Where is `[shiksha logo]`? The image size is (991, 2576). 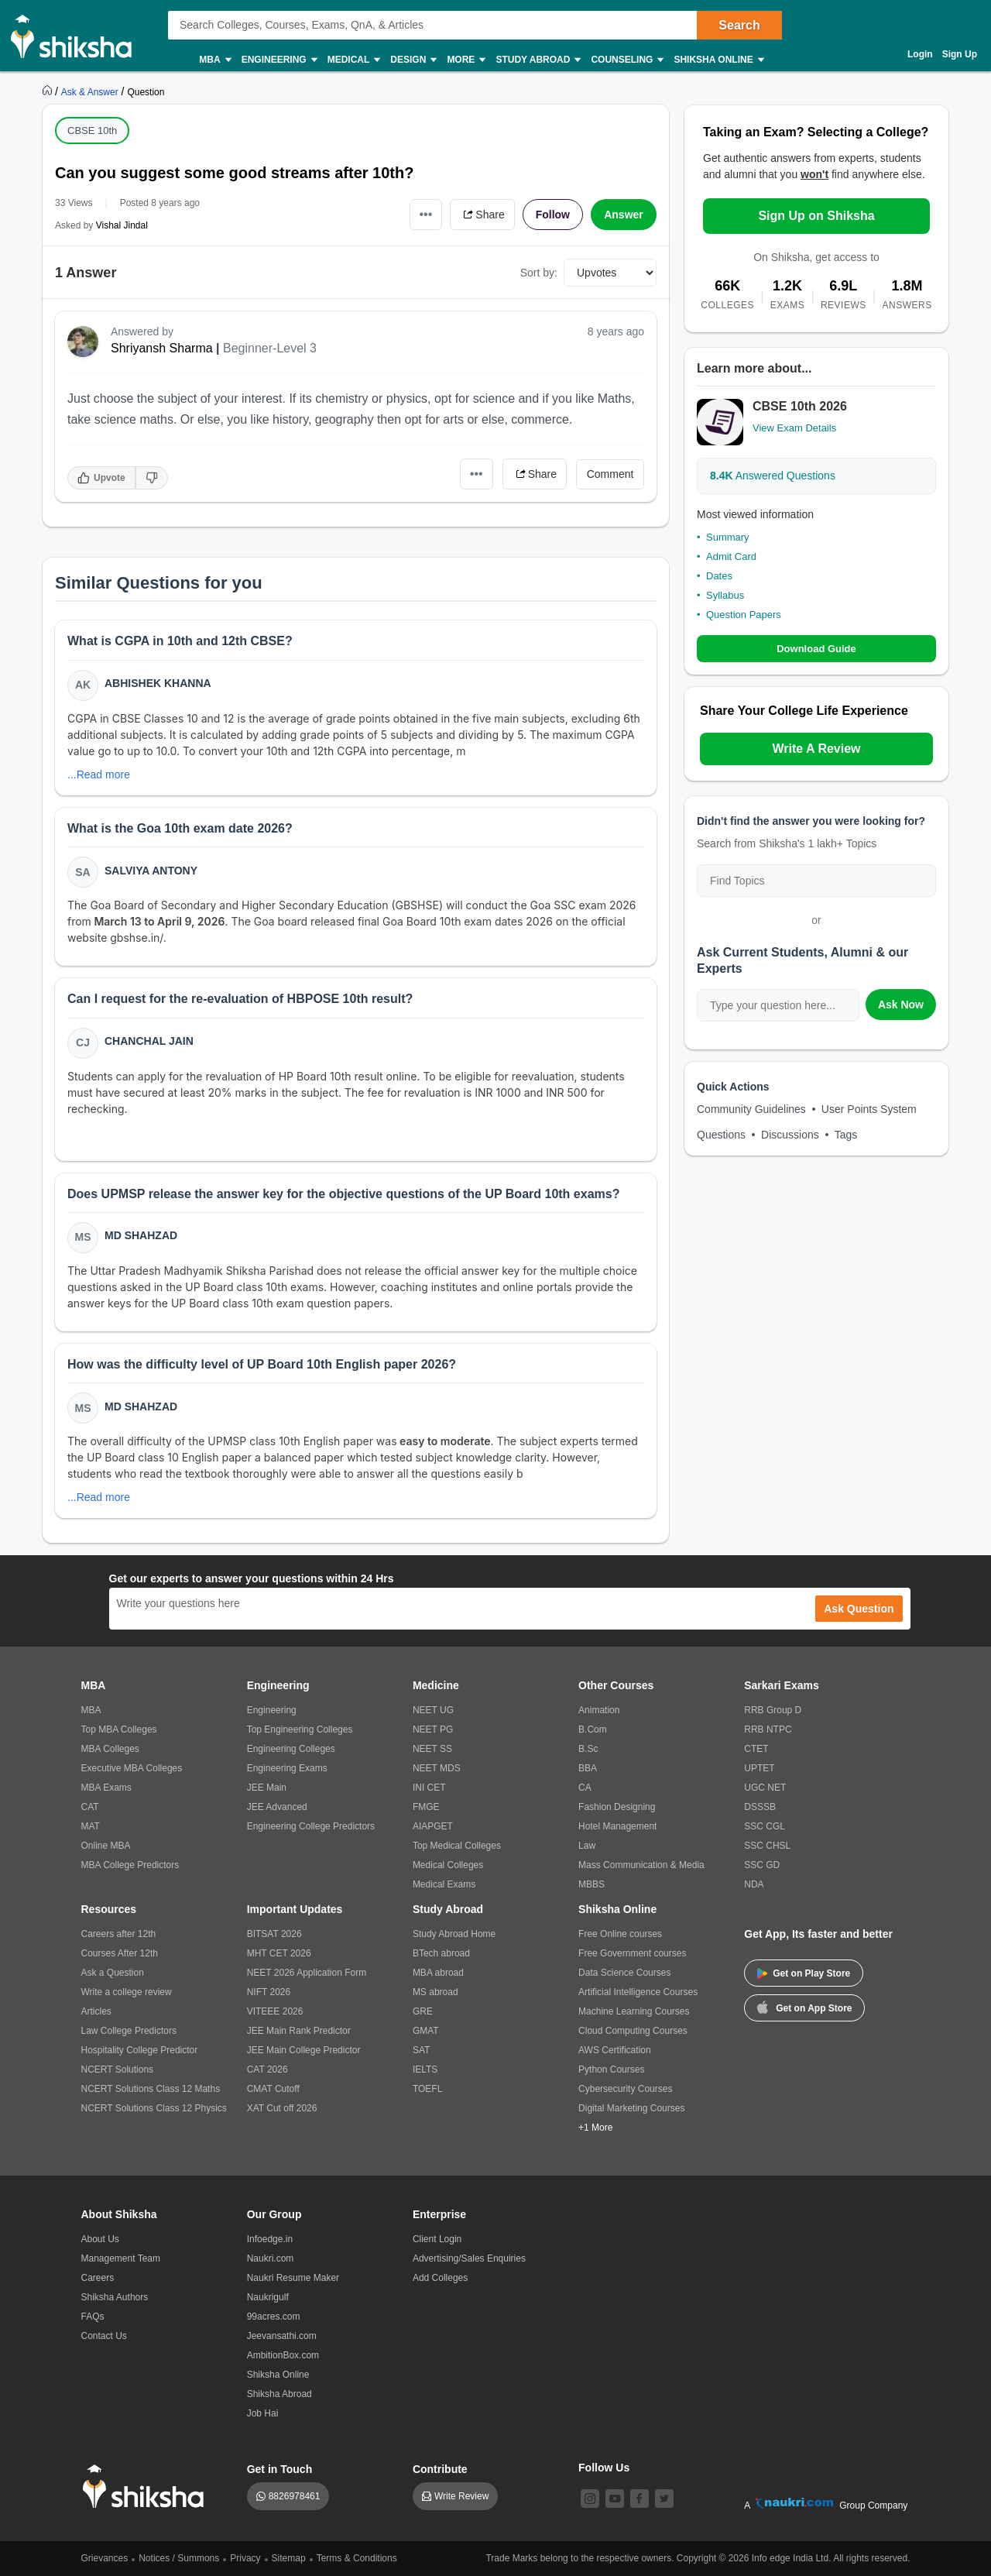
[shiksha logo] is located at coordinates (147, 2486).